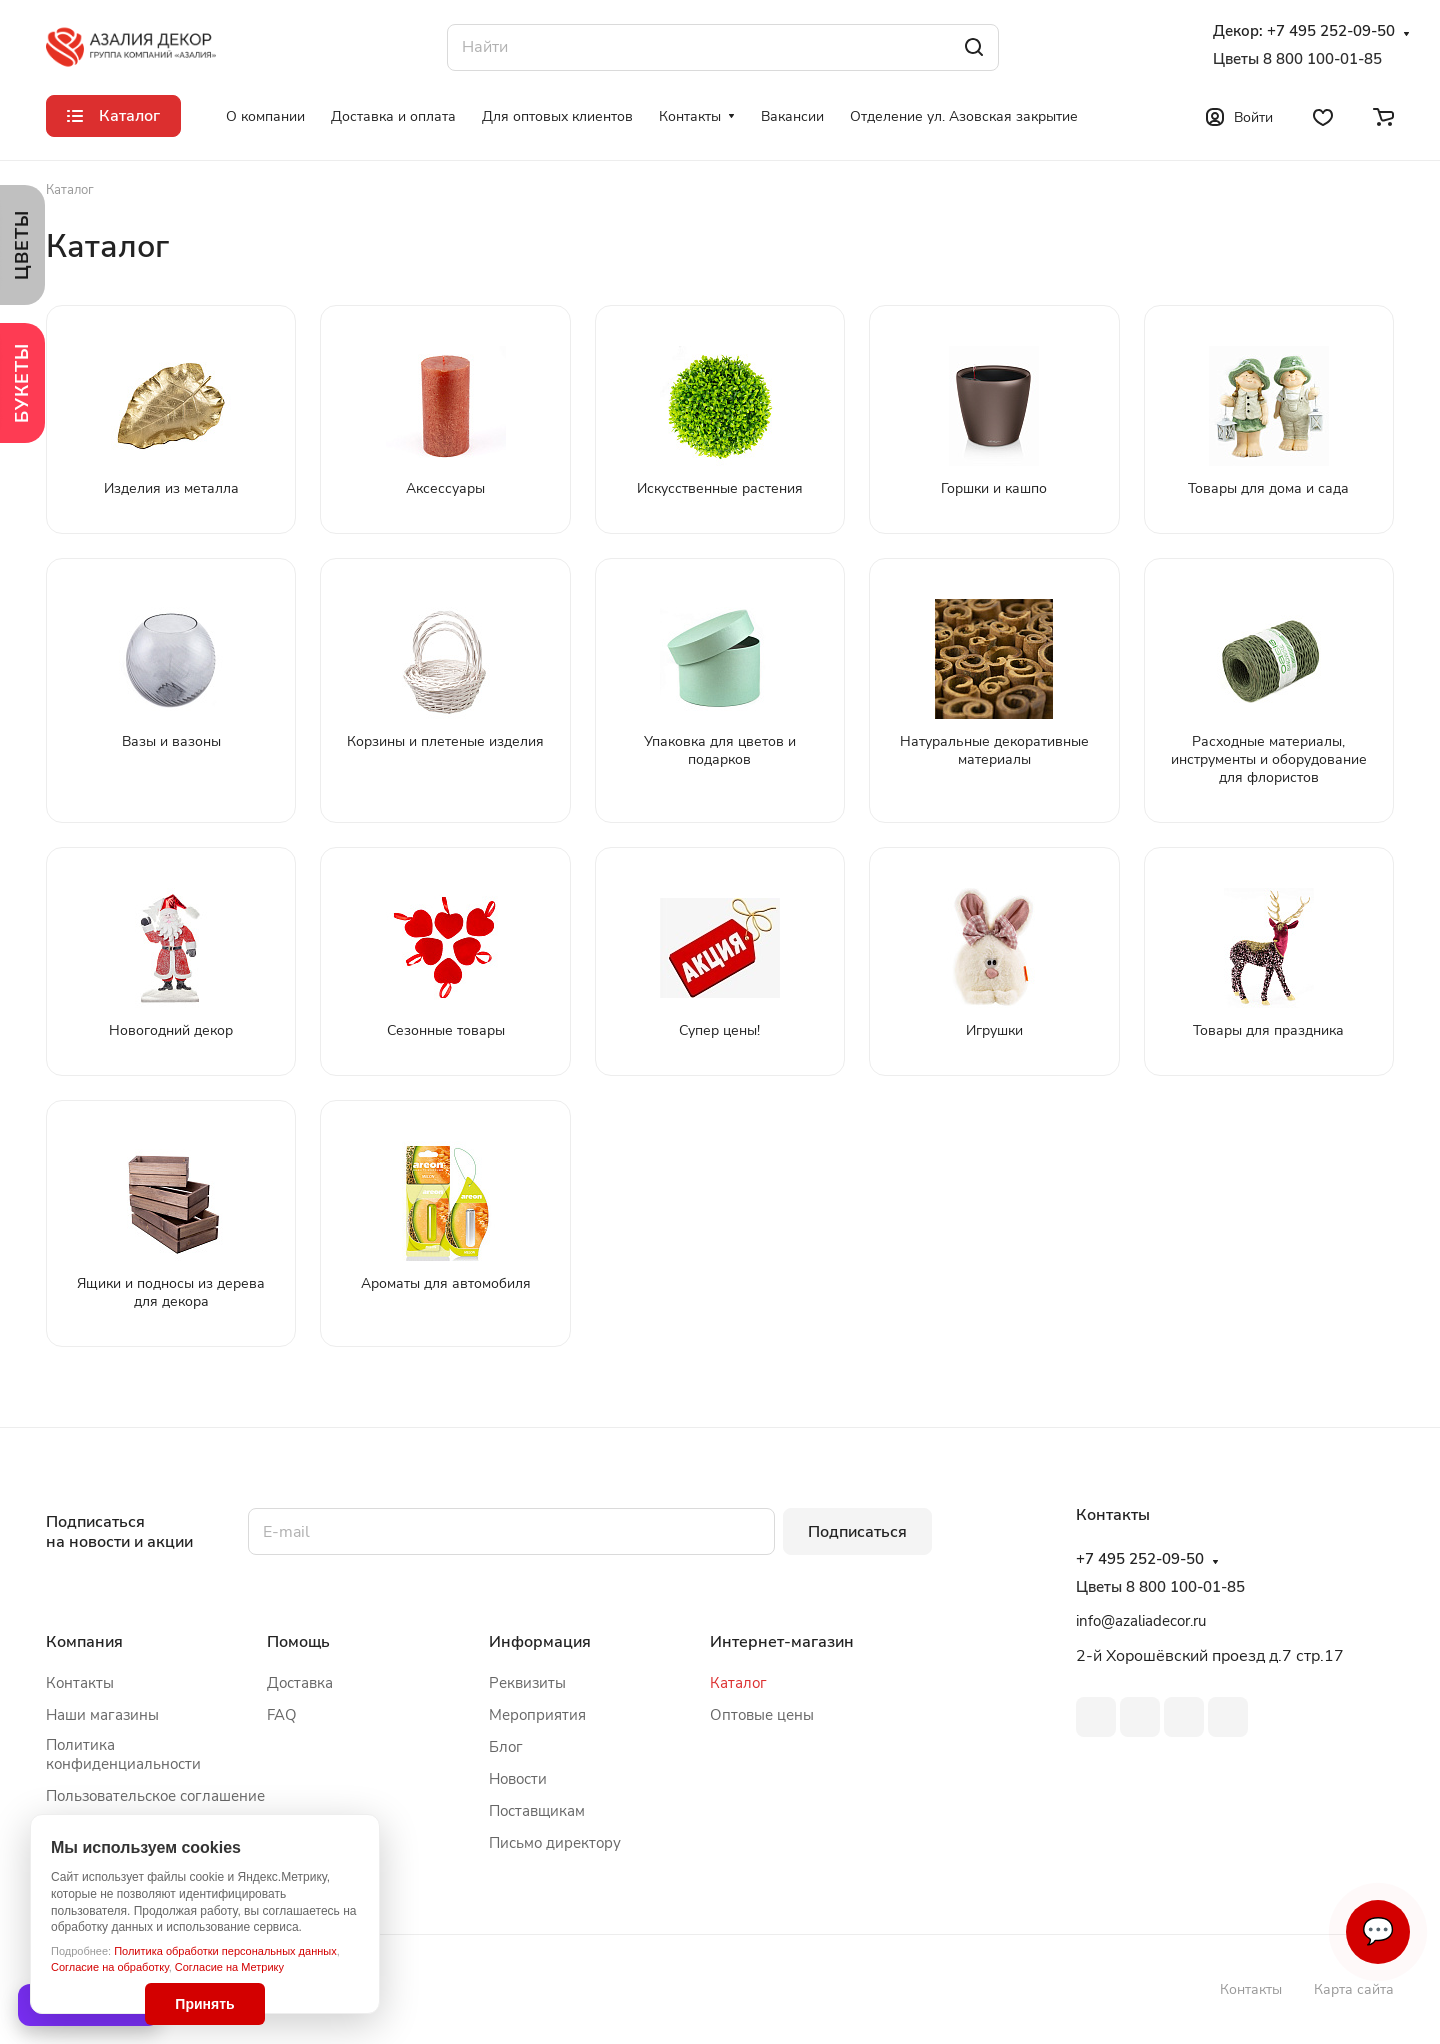 The width and height of the screenshot is (1440, 2044). What do you see at coordinates (229, 1967) in the screenshot?
I see `Согласие на Метрику` at bounding box center [229, 1967].